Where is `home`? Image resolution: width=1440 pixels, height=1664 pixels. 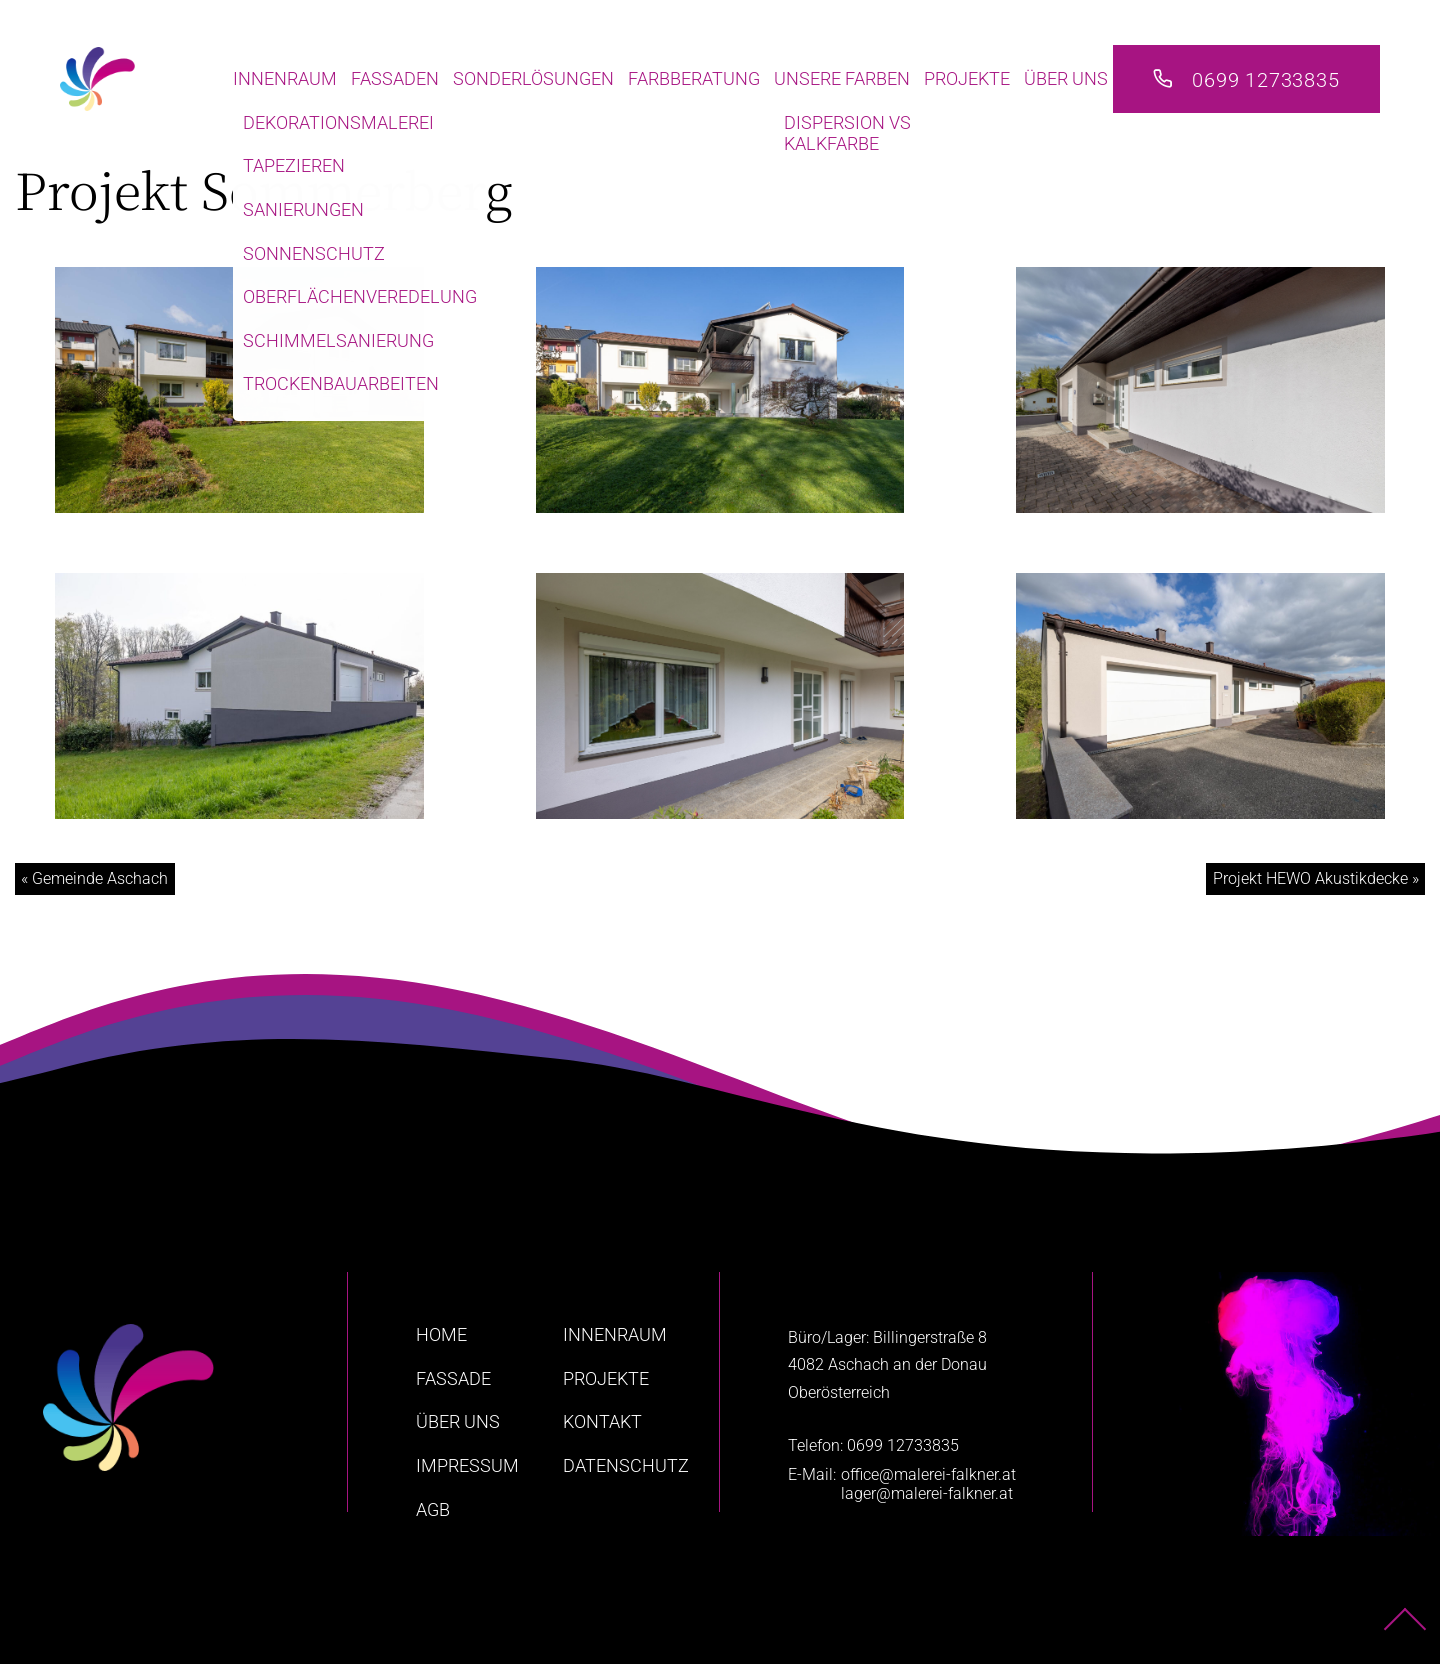 home is located at coordinates (441, 1334).